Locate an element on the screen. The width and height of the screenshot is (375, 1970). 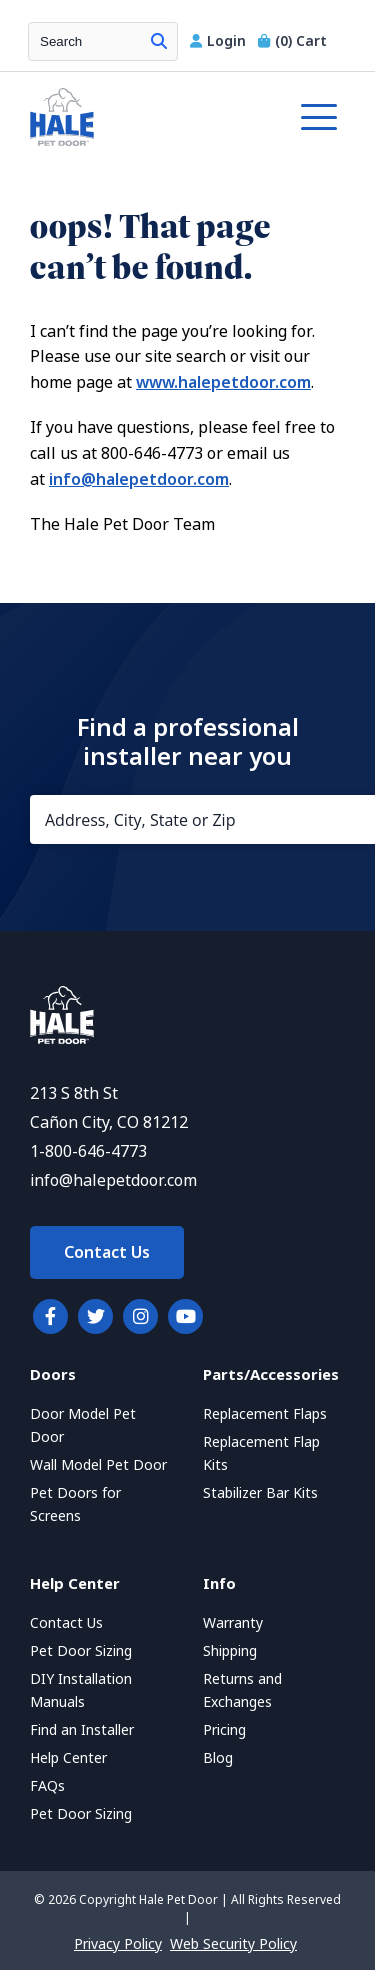
Blog is located at coordinates (218, 1758).